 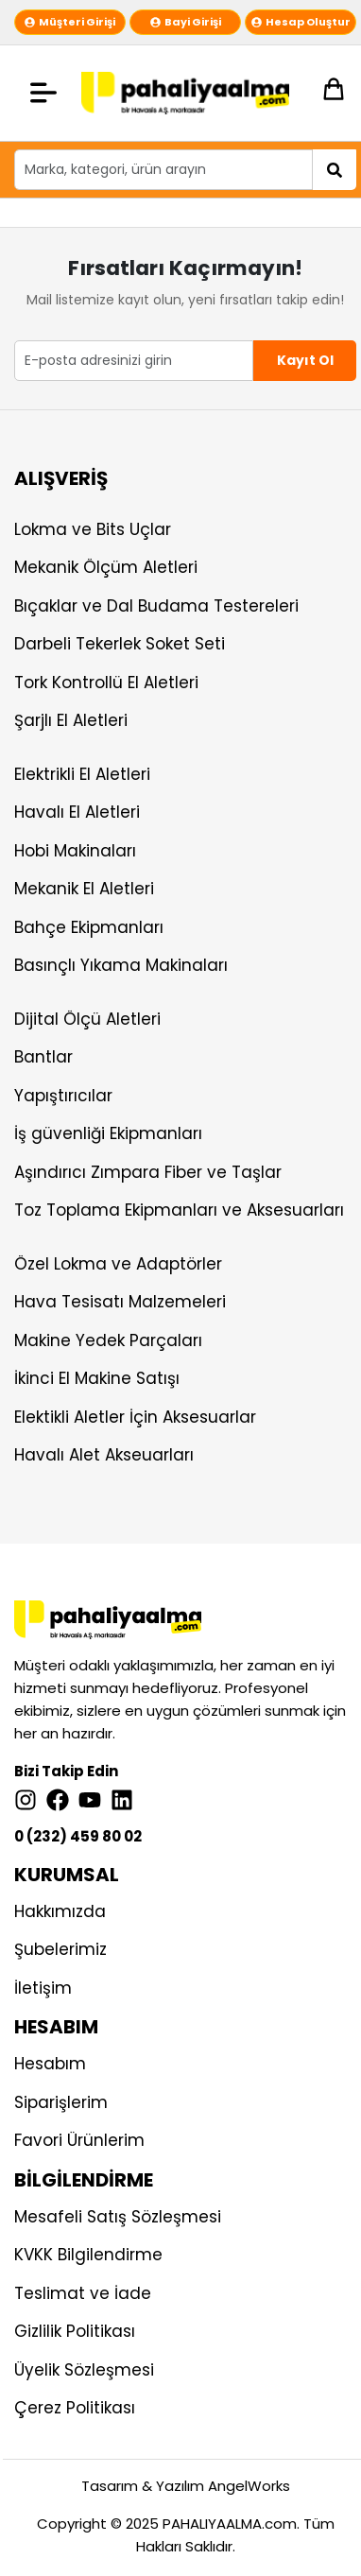 I want to click on Şarjlı El Aletleri, so click(x=71, y=720).